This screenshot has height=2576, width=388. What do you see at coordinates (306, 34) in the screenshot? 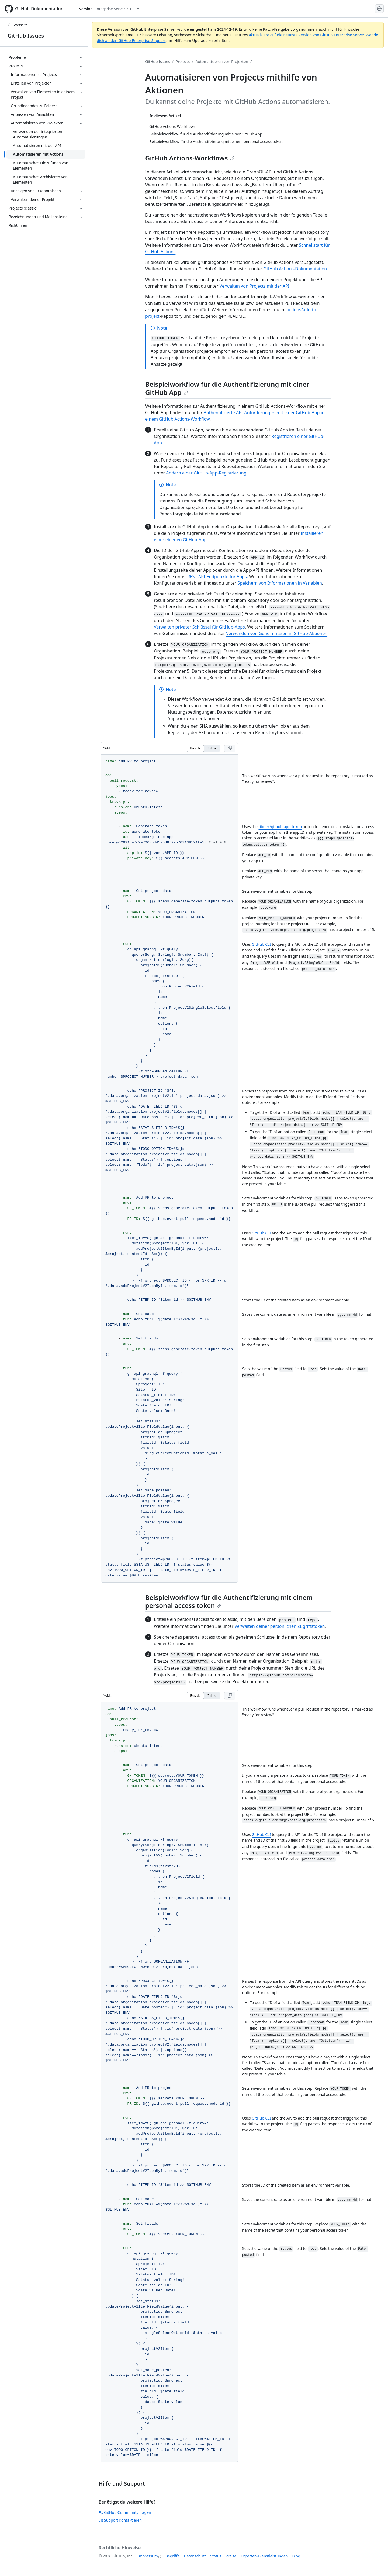
I see `aktualisiere auf die neueste Version von GitHub Enterprise Server` at bounding box center [306, 34].